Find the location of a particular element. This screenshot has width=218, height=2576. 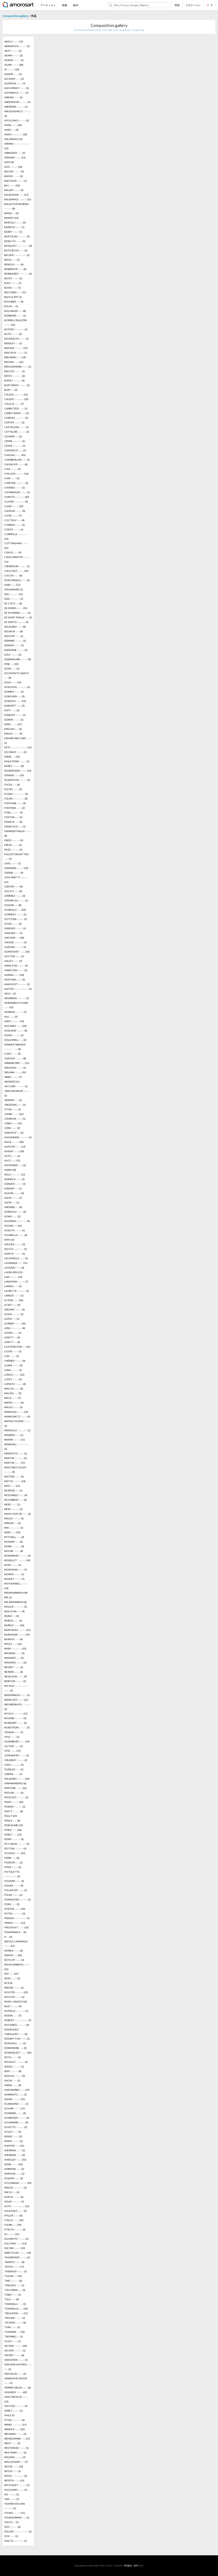

GOUD (2) is located at coordinates (13, 923).